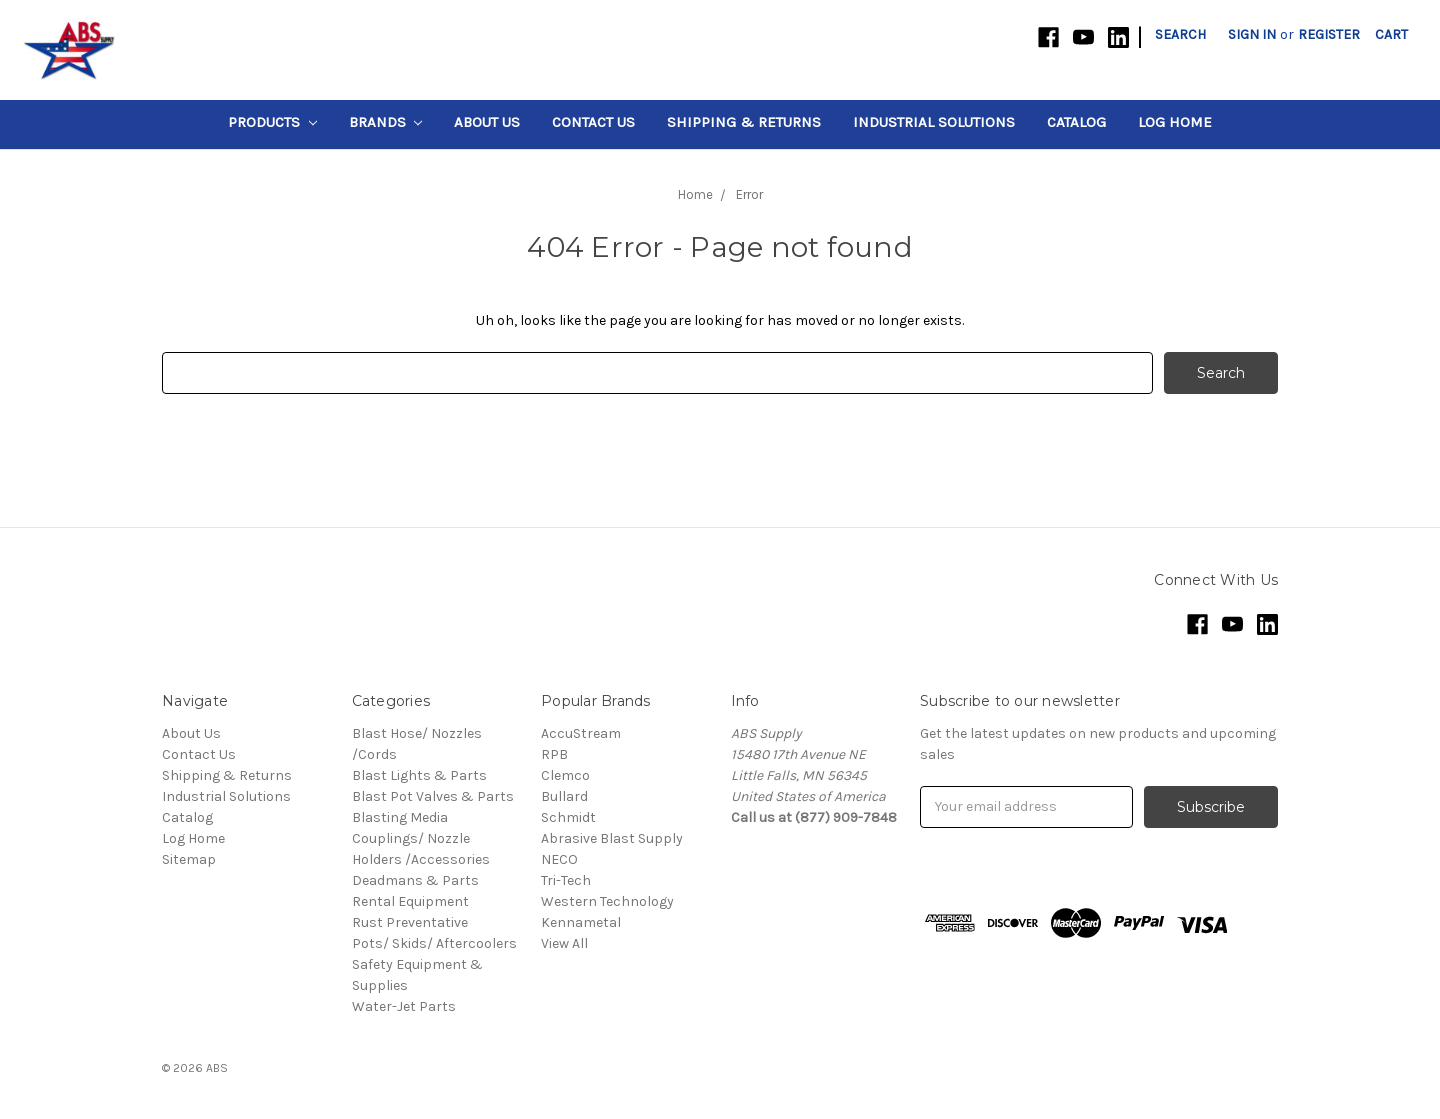 This screenshot has width=1440, height=1119. I want to click on Blasting Media, so click(400, 817).